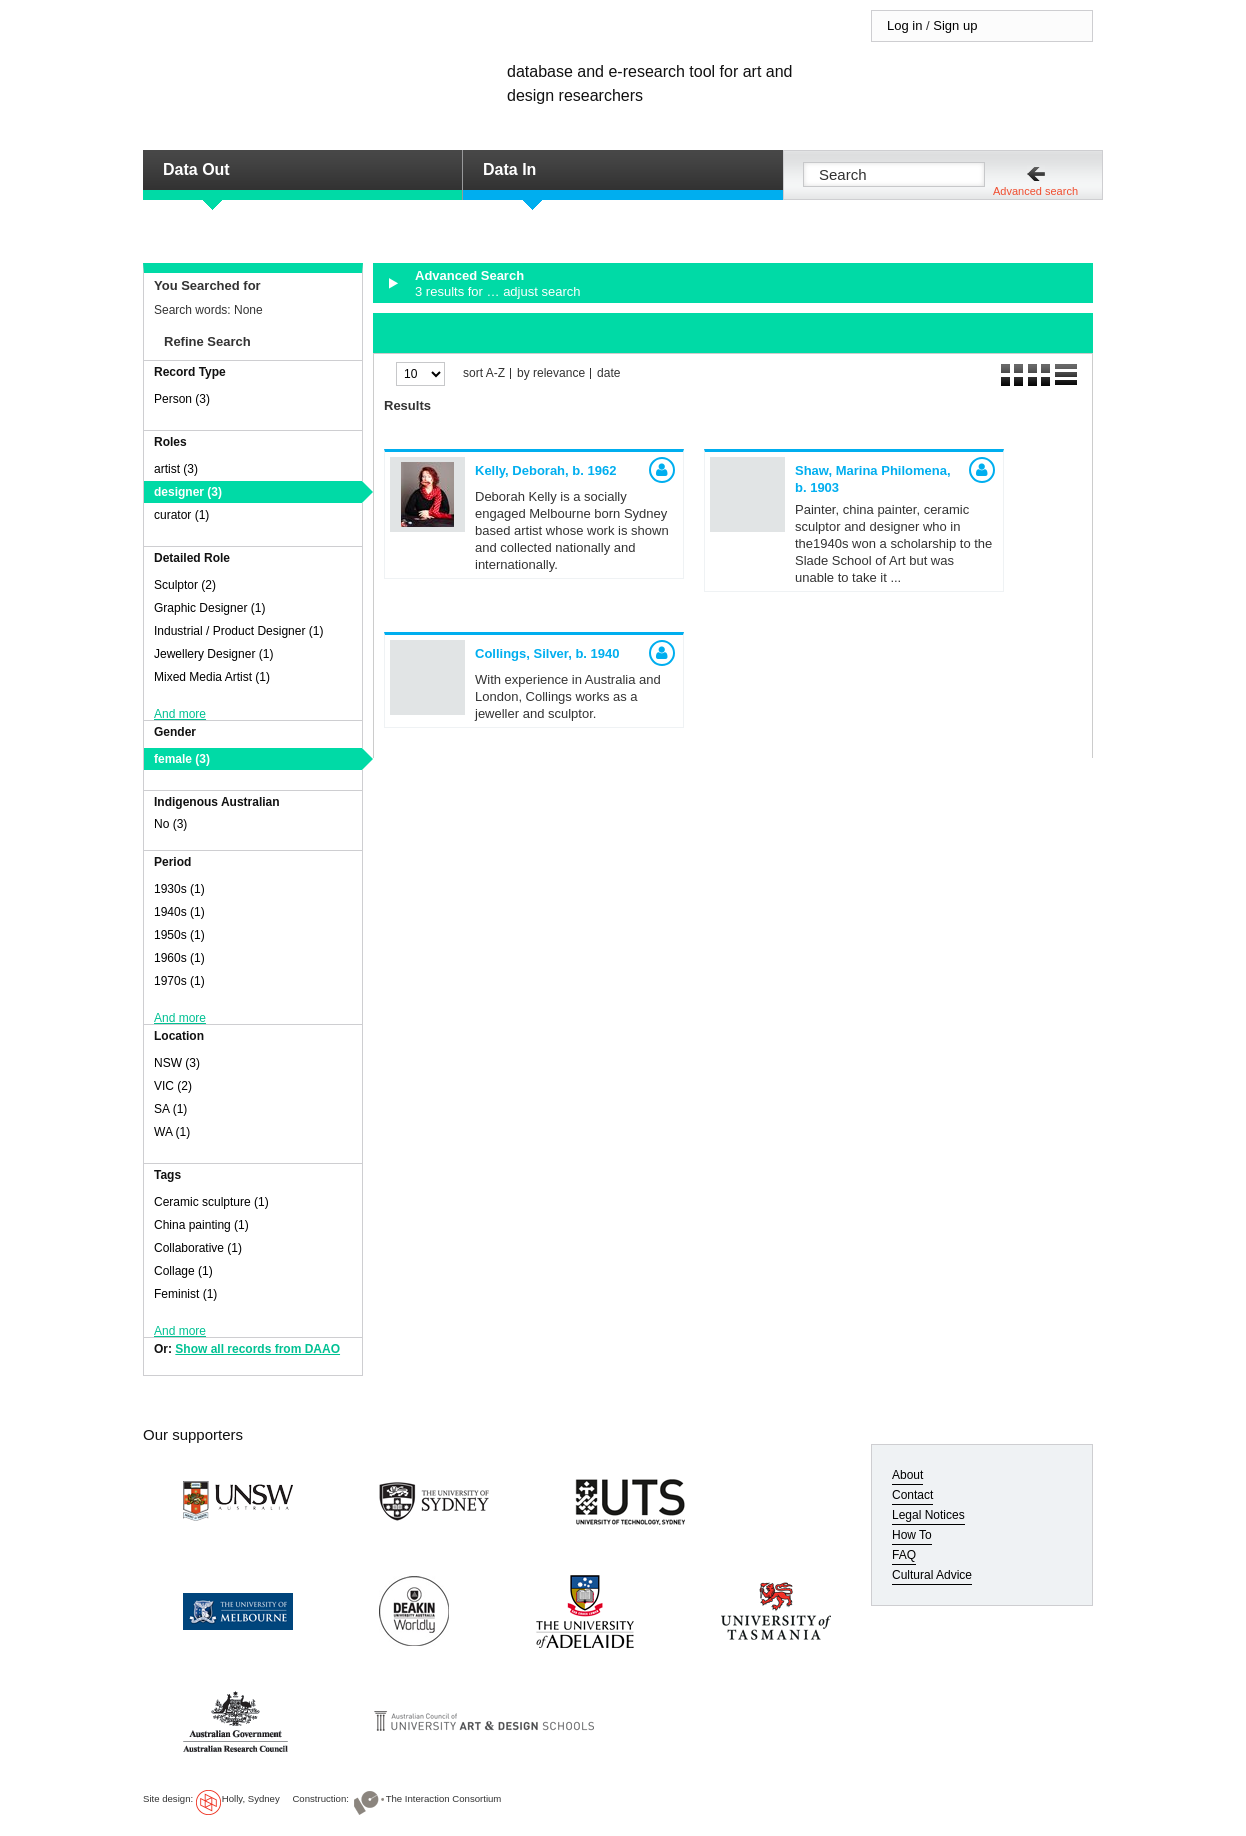 This screenshot has height=1836, width=1246. Describe the element at coordinates (904, 25) in the screenshot. I see `Log in` at that location.